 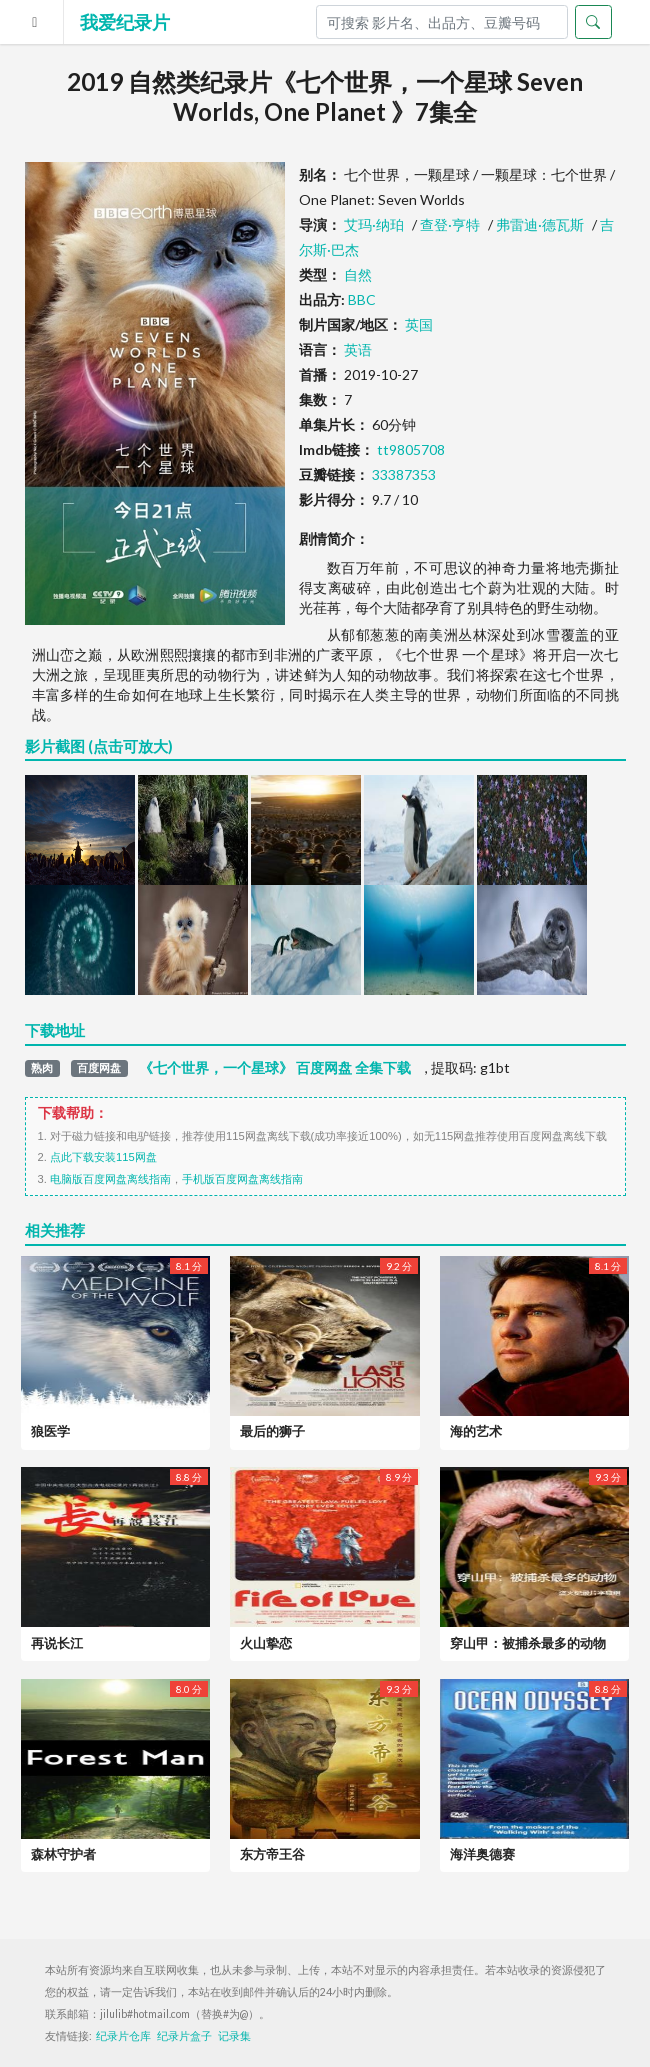 What do you see at coordinates (374, 224) in the screenshot?
I see `艾玛·纳珀` at bounding box center [374, 224].